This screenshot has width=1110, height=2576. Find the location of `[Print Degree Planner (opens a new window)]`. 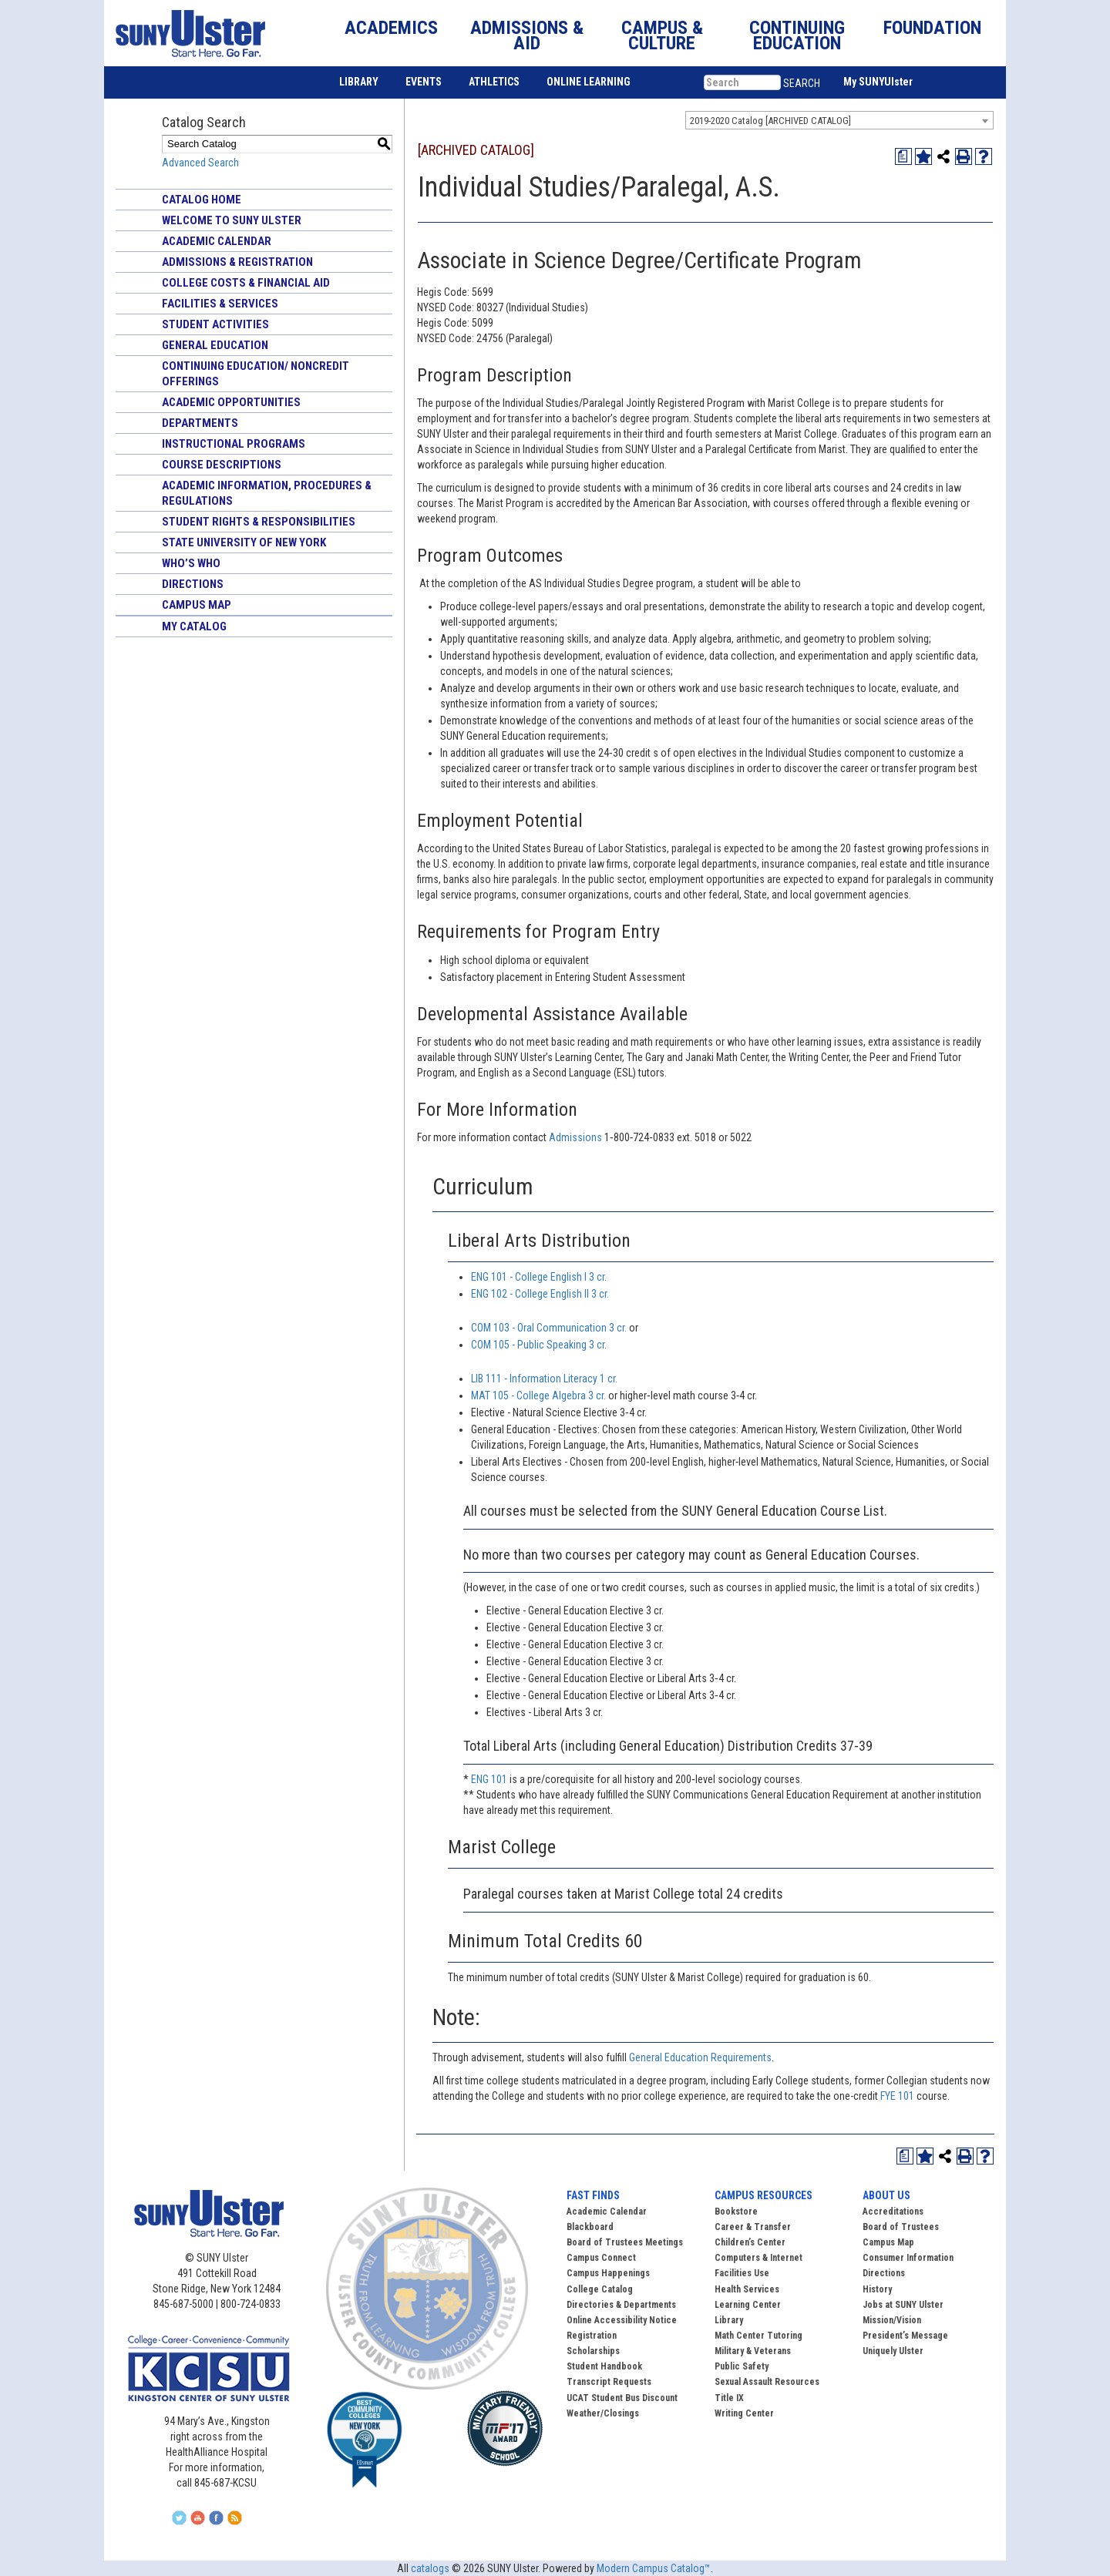

[Print Degree Planner (opens a new window)] is located at coordinates (903, 156).